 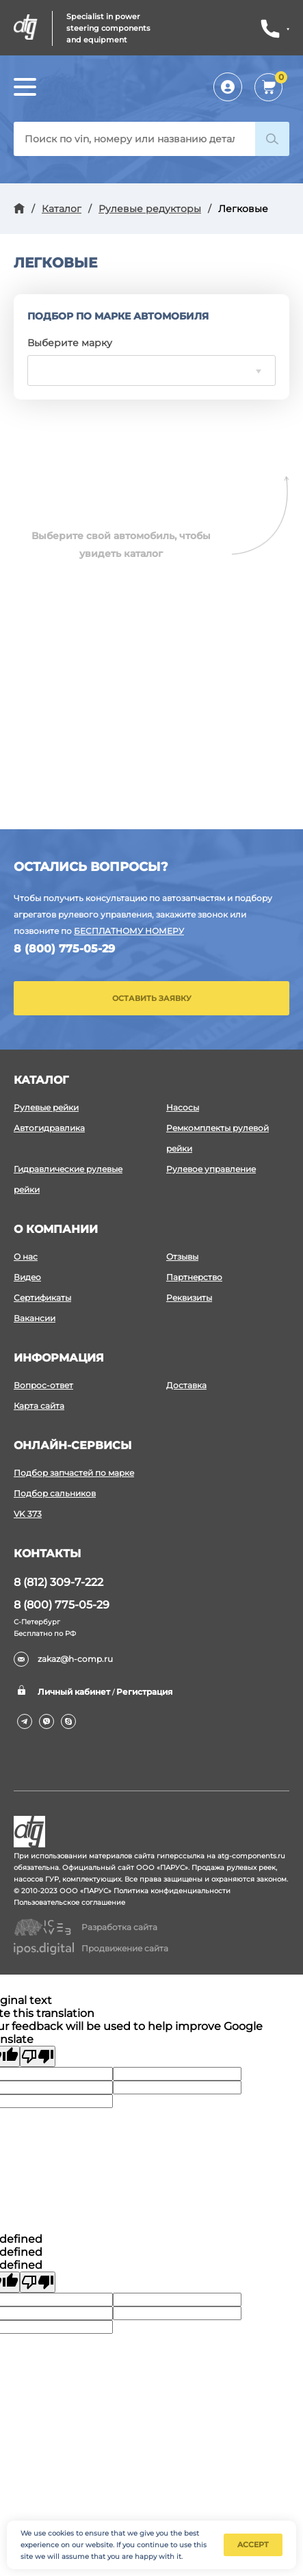 What do you see at coordinates (74, 1473) in the screenshot?
I see `Подбор запчастей по марке` at bounding box center [74, 1473].